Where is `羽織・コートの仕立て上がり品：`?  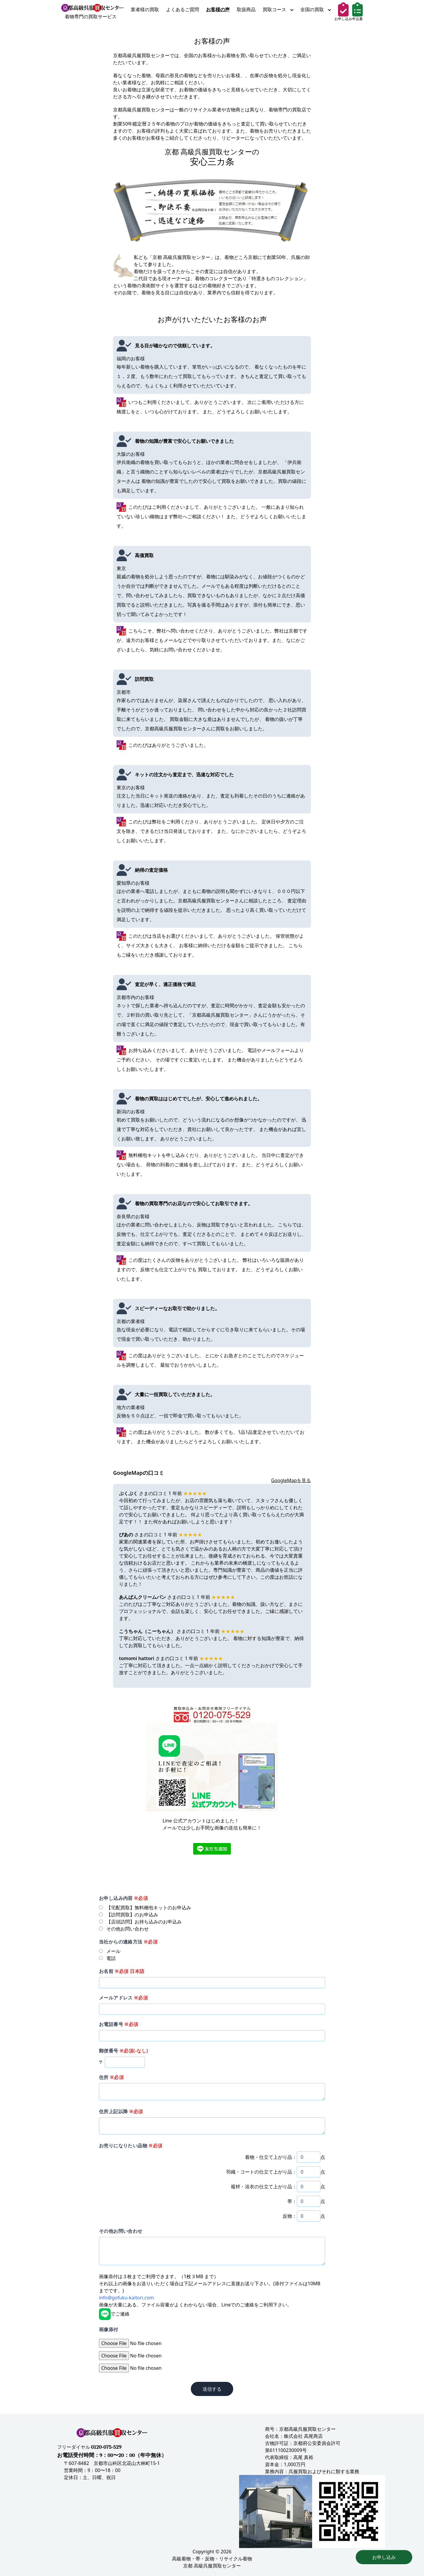 羽織・コートの仕立て上がり品： is located at coordinates (261, 2172).